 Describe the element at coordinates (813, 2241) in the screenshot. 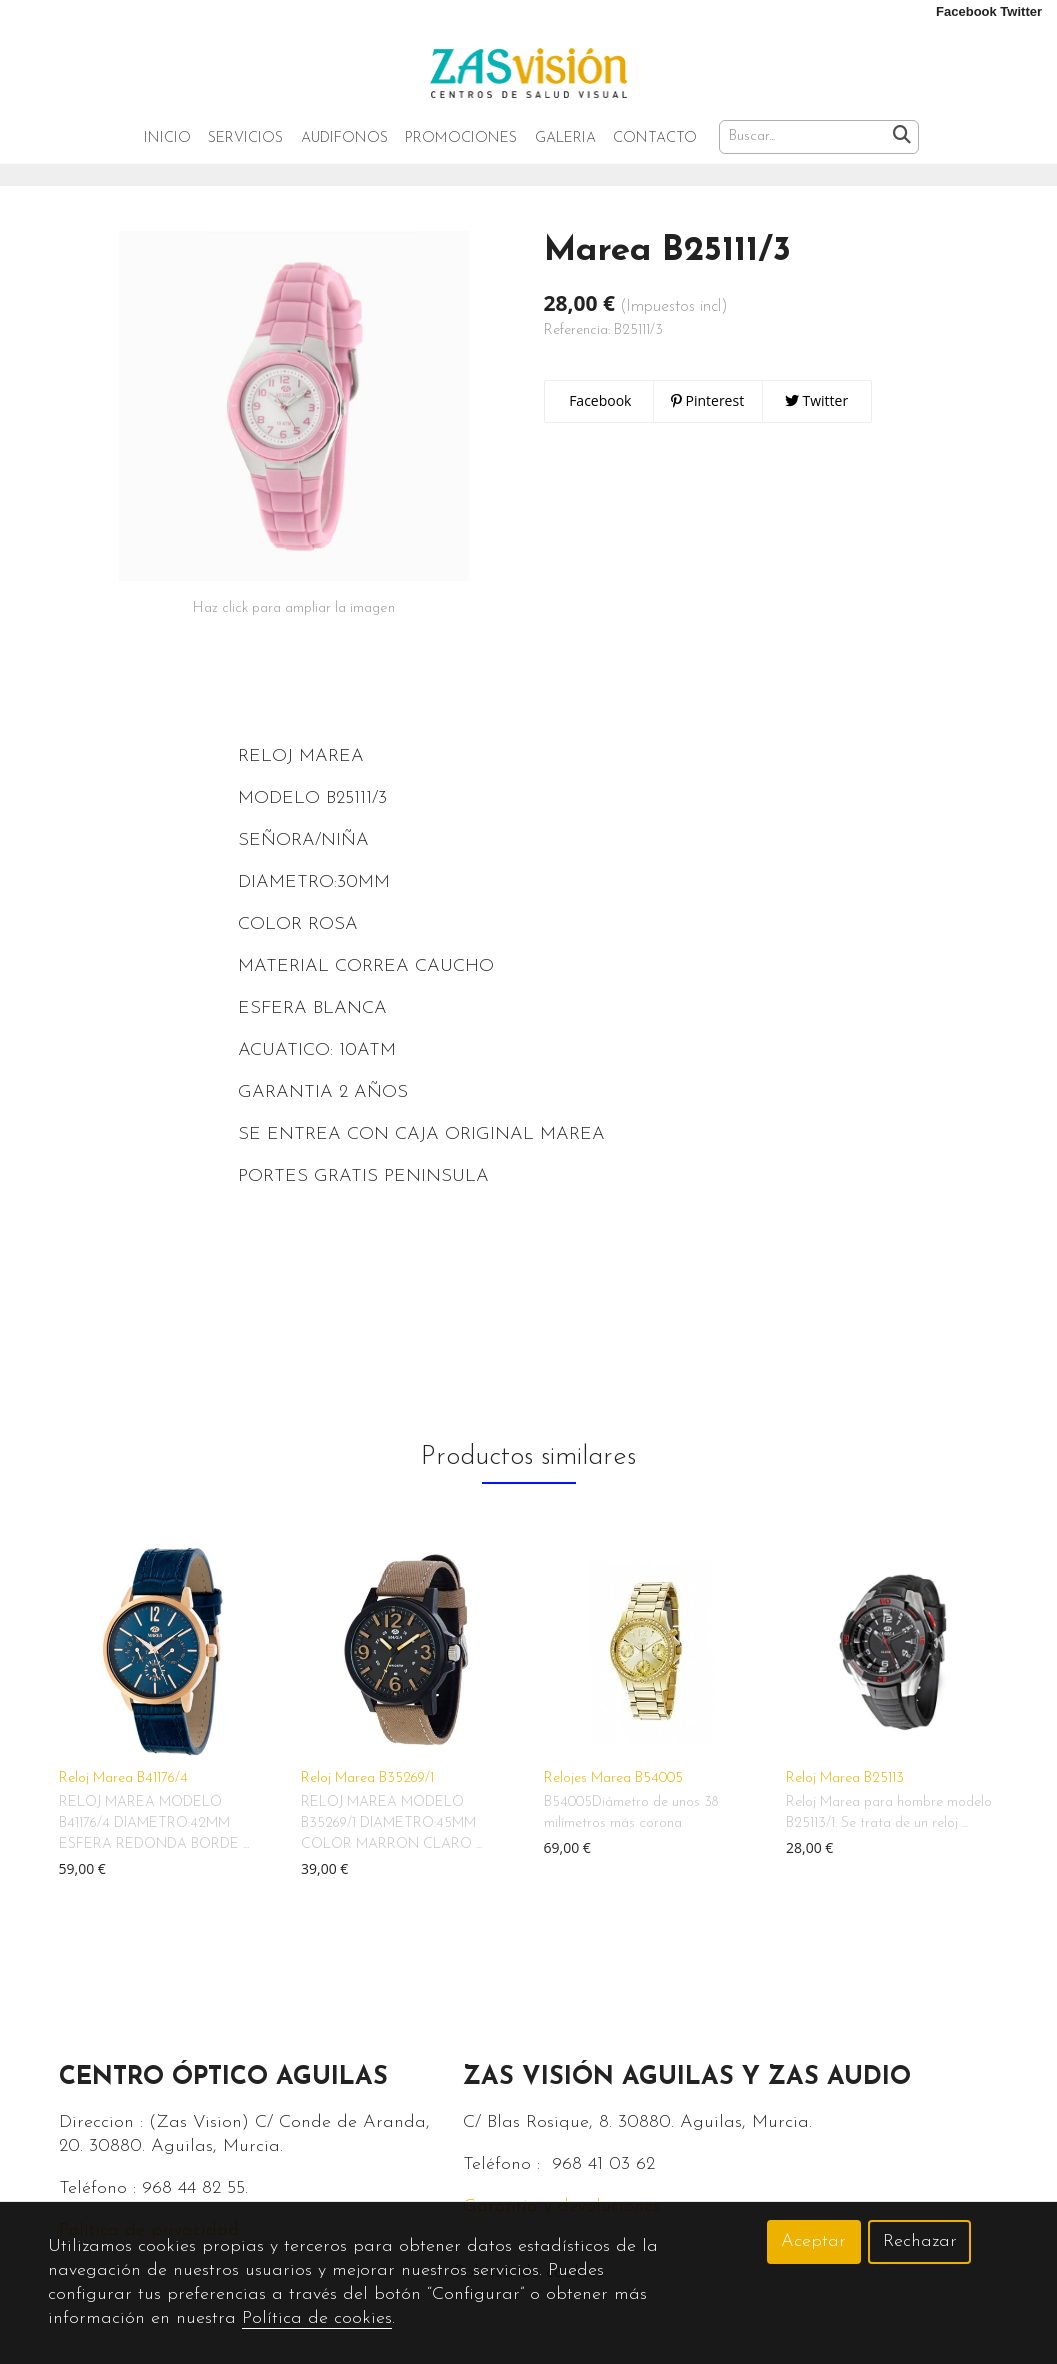

I see `Aceptar` at that location.